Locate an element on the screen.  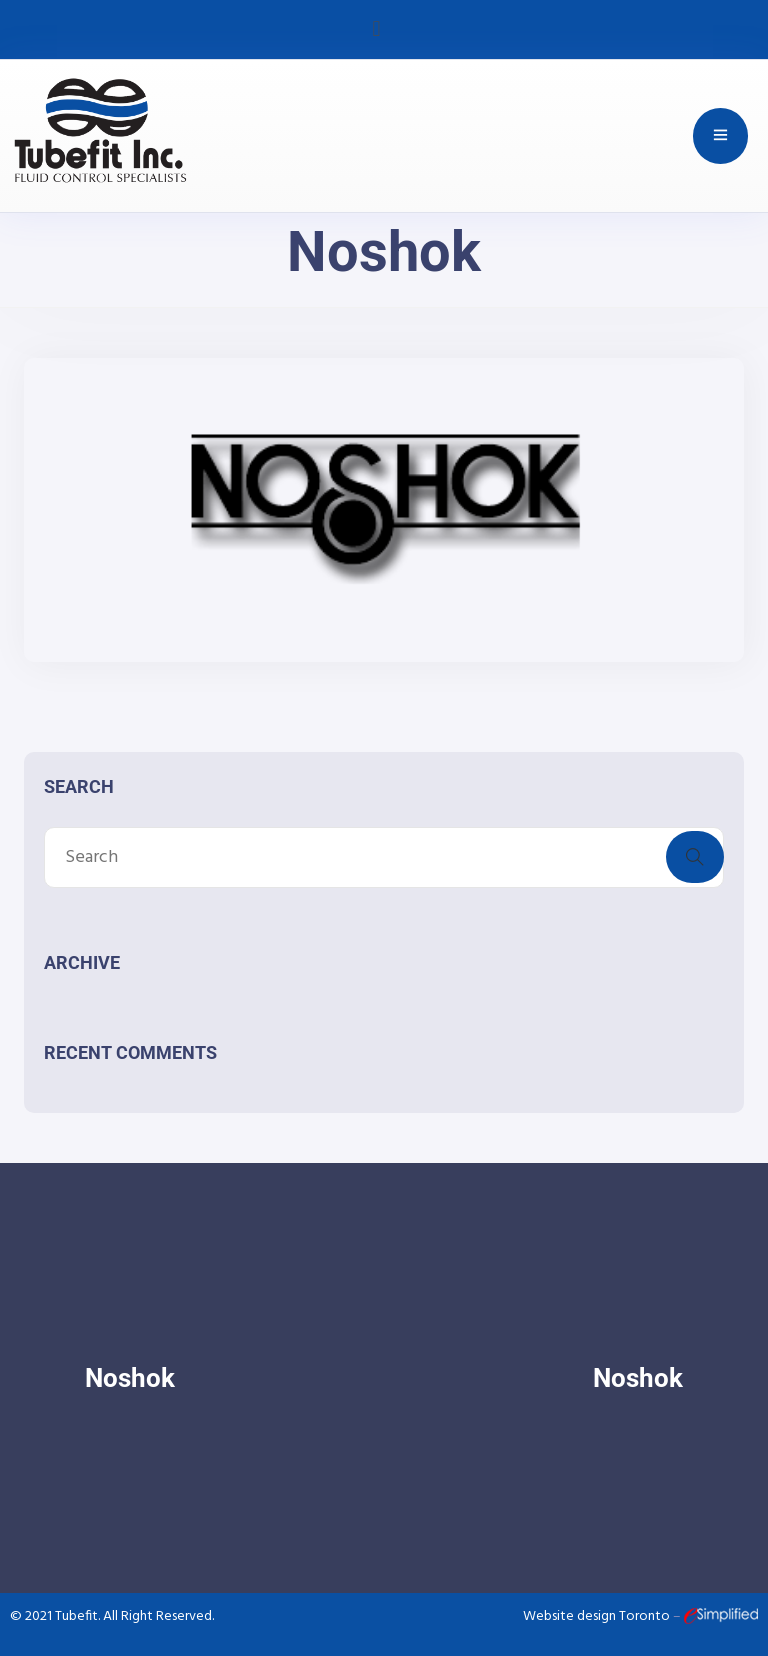
Website design Toronto is located at coordinates (598, 1616).